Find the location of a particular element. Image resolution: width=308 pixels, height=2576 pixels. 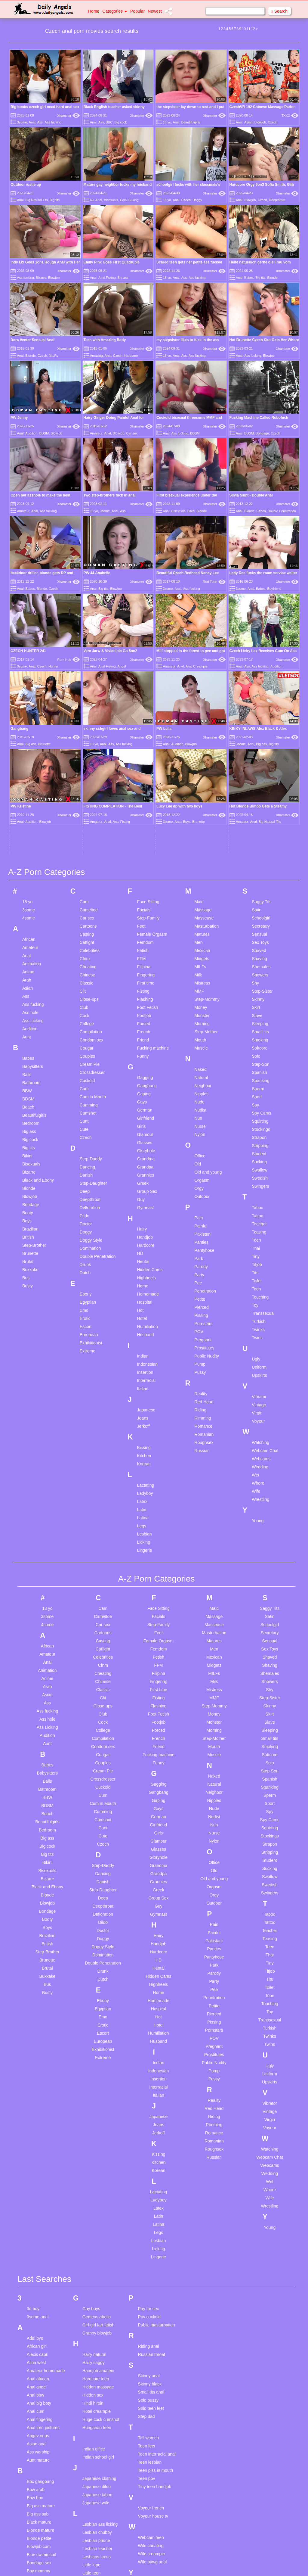

Natural is located at coordinates (201, 892).